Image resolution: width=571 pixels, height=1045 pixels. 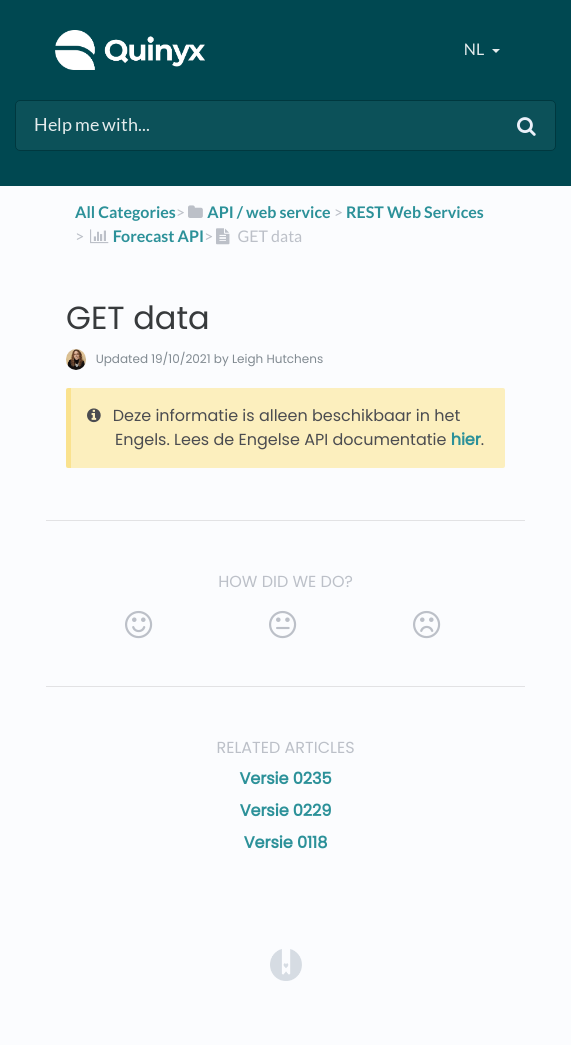 I want to click on nl, so click(x=475, y=49).